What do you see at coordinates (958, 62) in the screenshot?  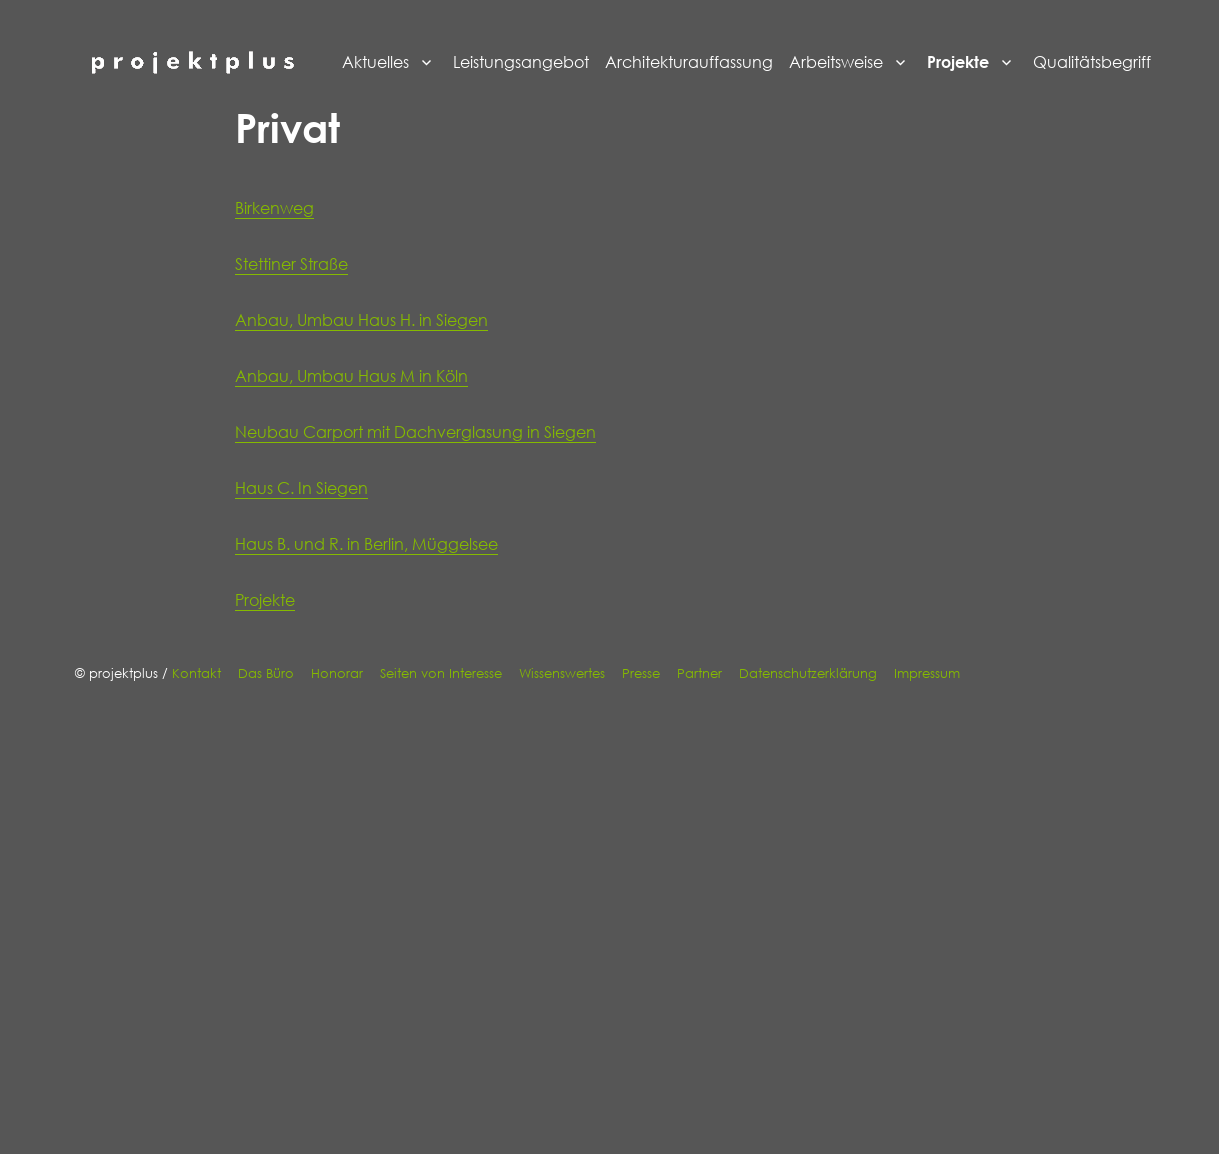 I see `Projekte` at bounding box center [958, 62].